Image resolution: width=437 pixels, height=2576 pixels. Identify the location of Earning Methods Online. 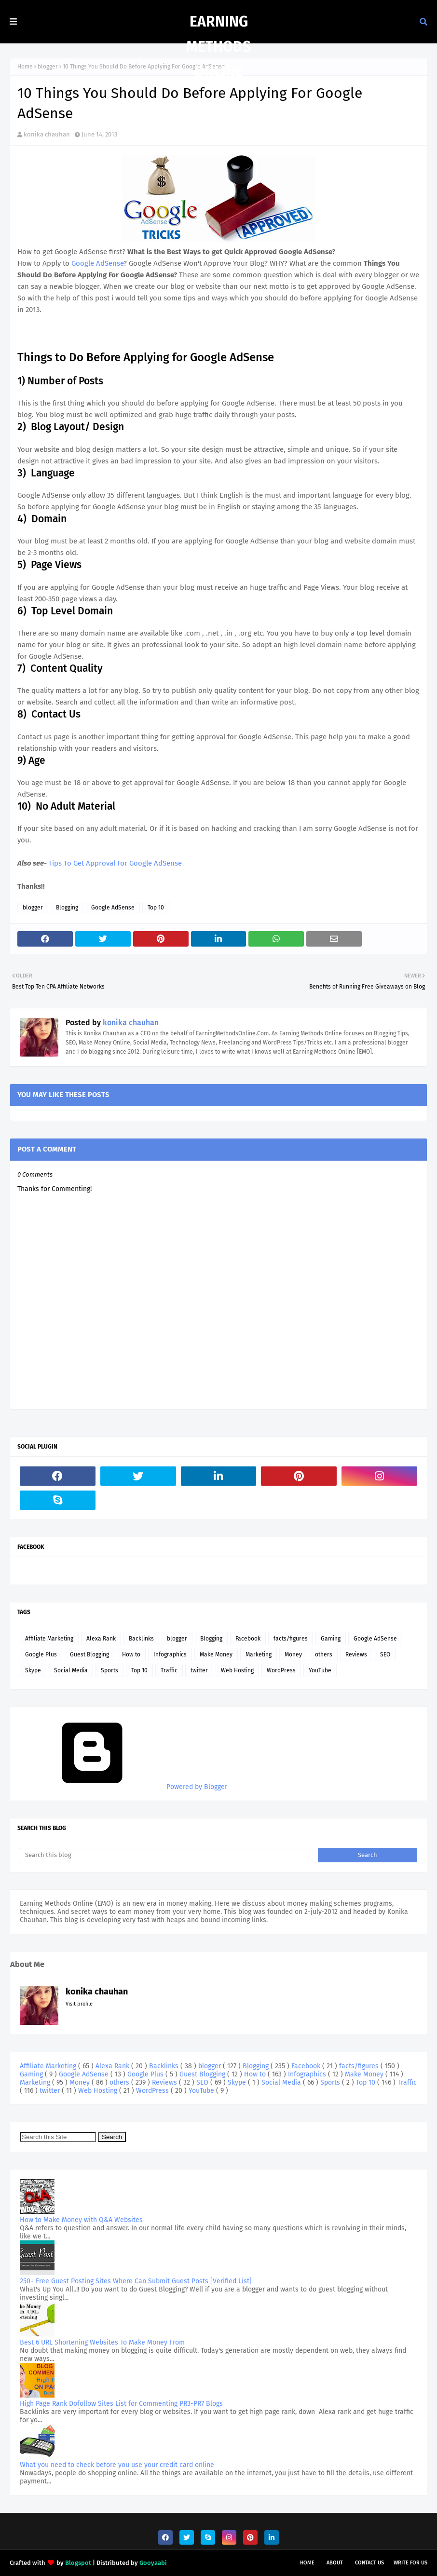
(218, 47).